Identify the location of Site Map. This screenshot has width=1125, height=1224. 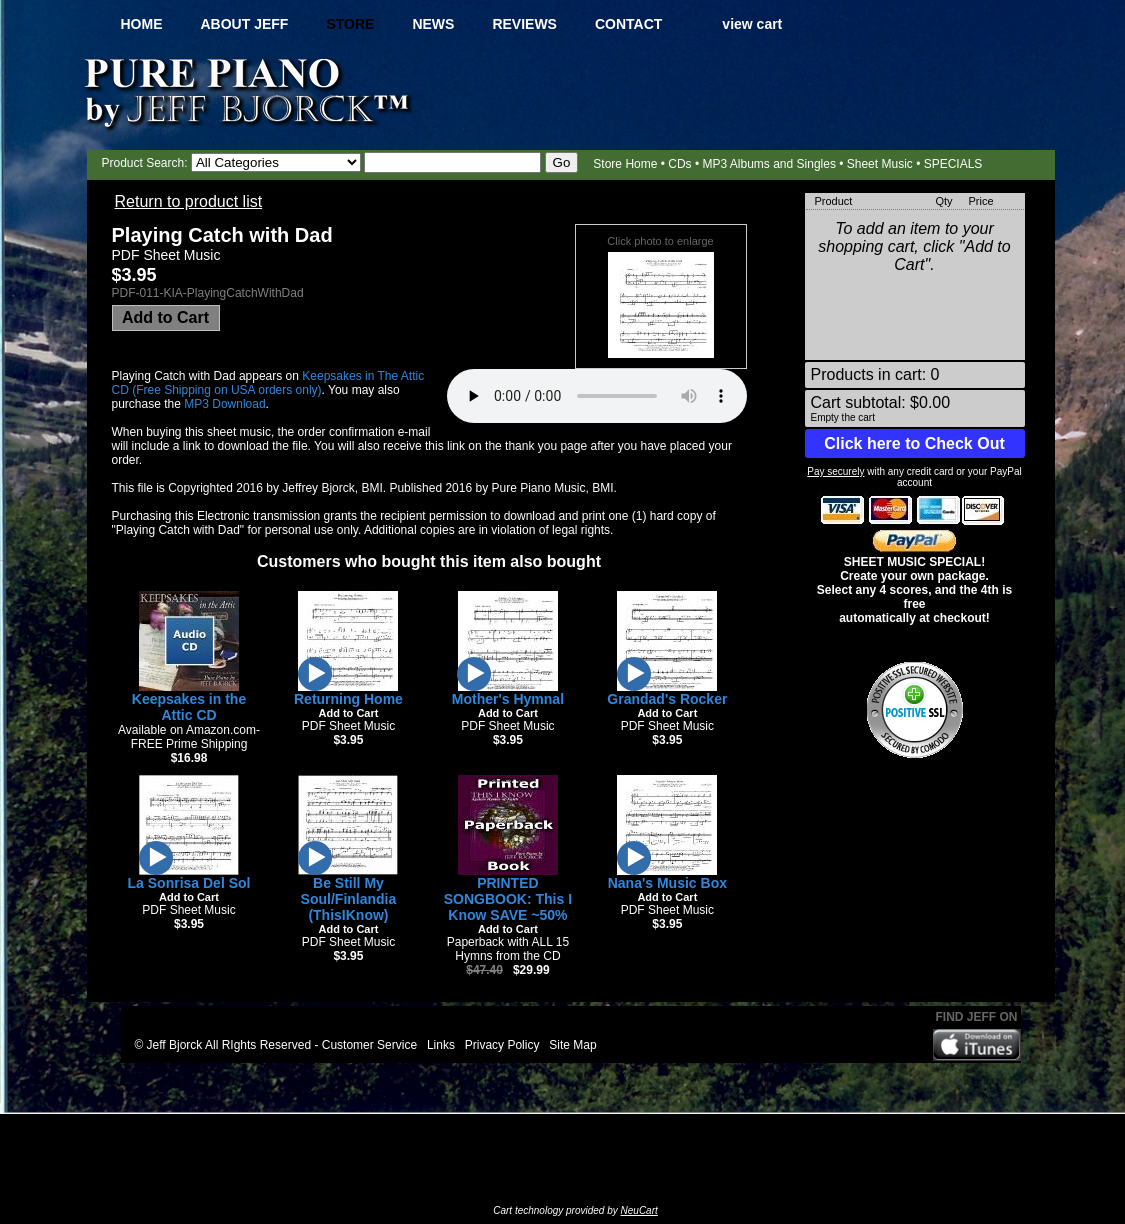
(572, 1045).